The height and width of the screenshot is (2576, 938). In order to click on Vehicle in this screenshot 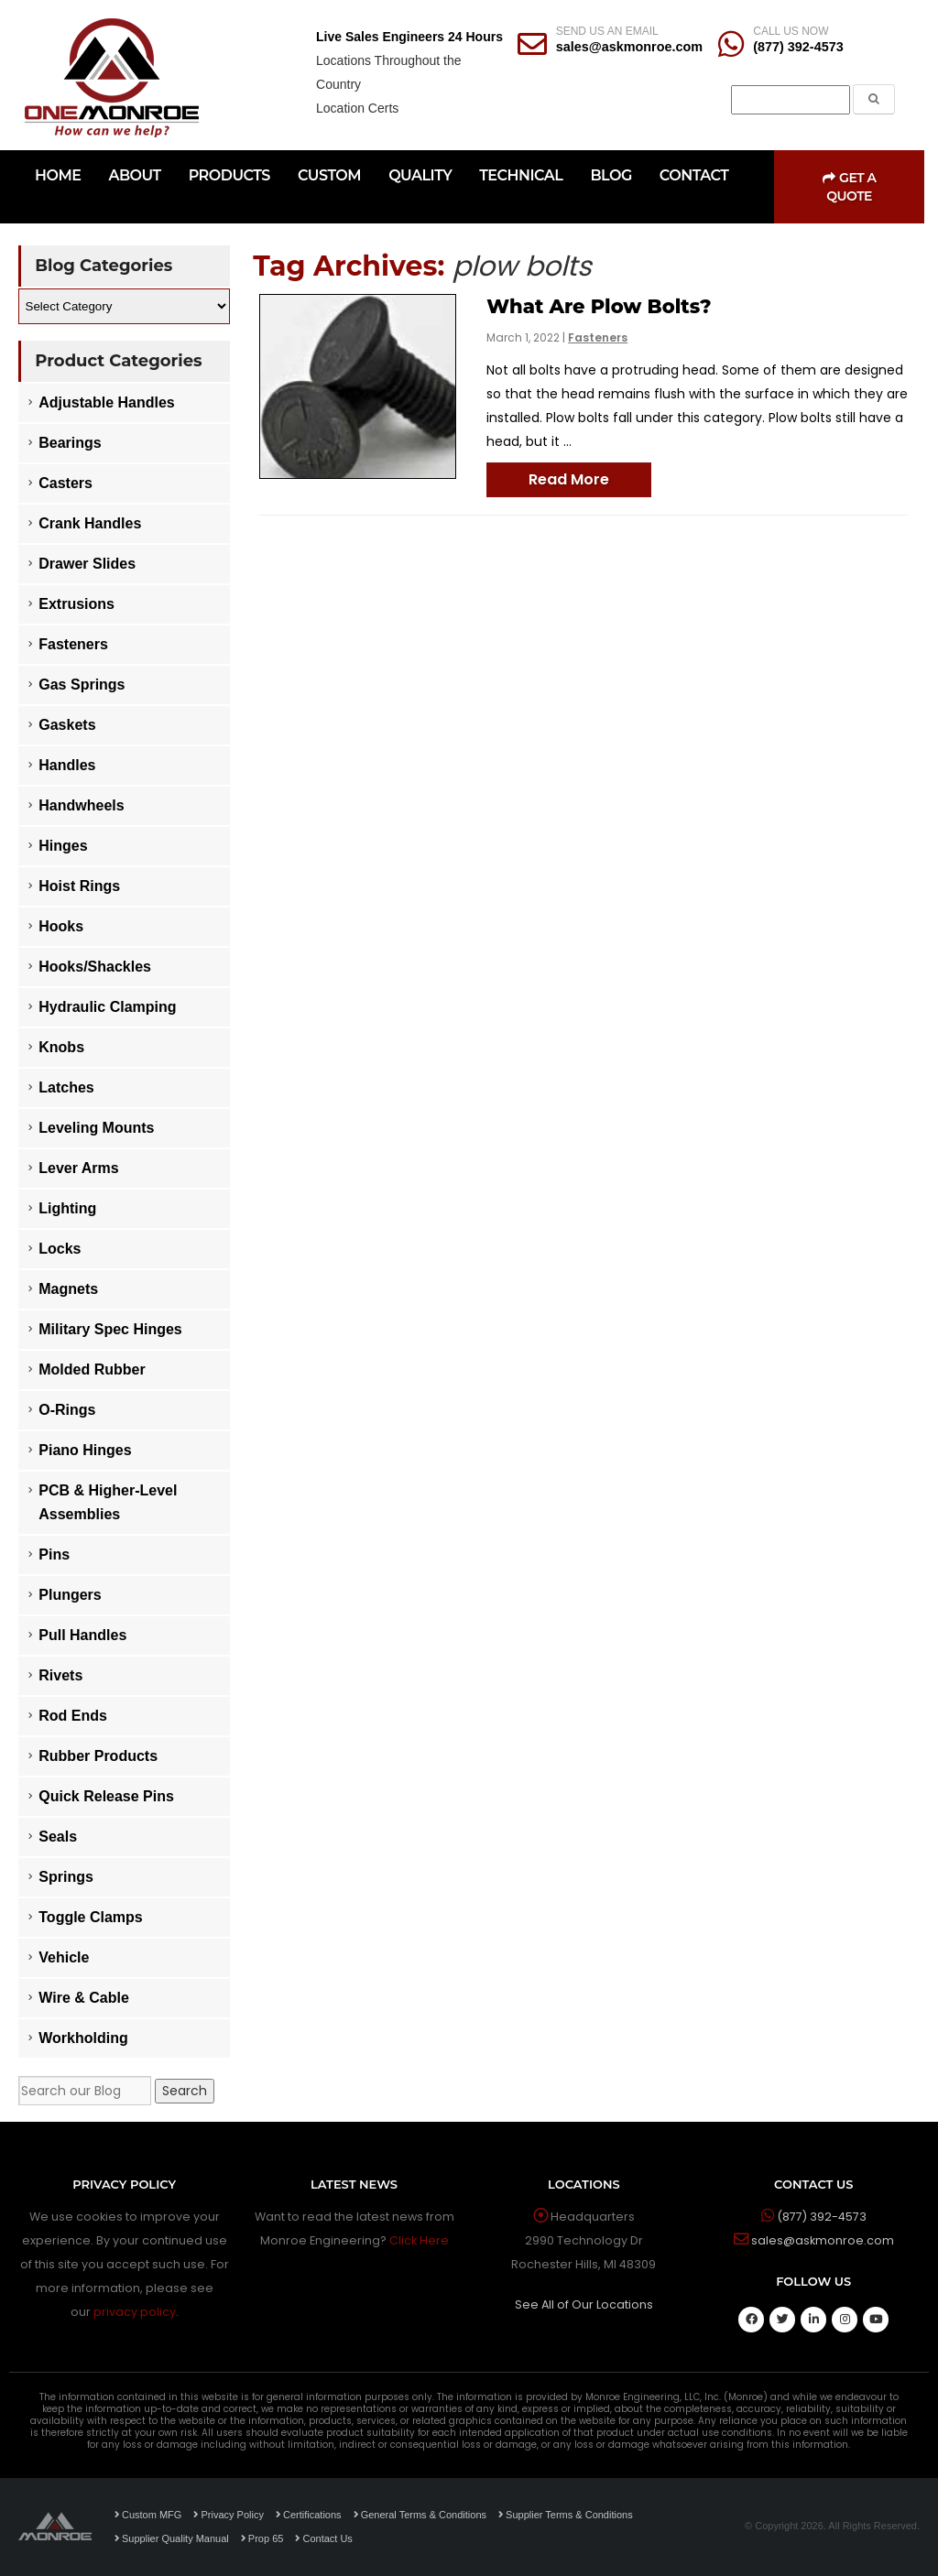, I will do `click(63, 1957)`.